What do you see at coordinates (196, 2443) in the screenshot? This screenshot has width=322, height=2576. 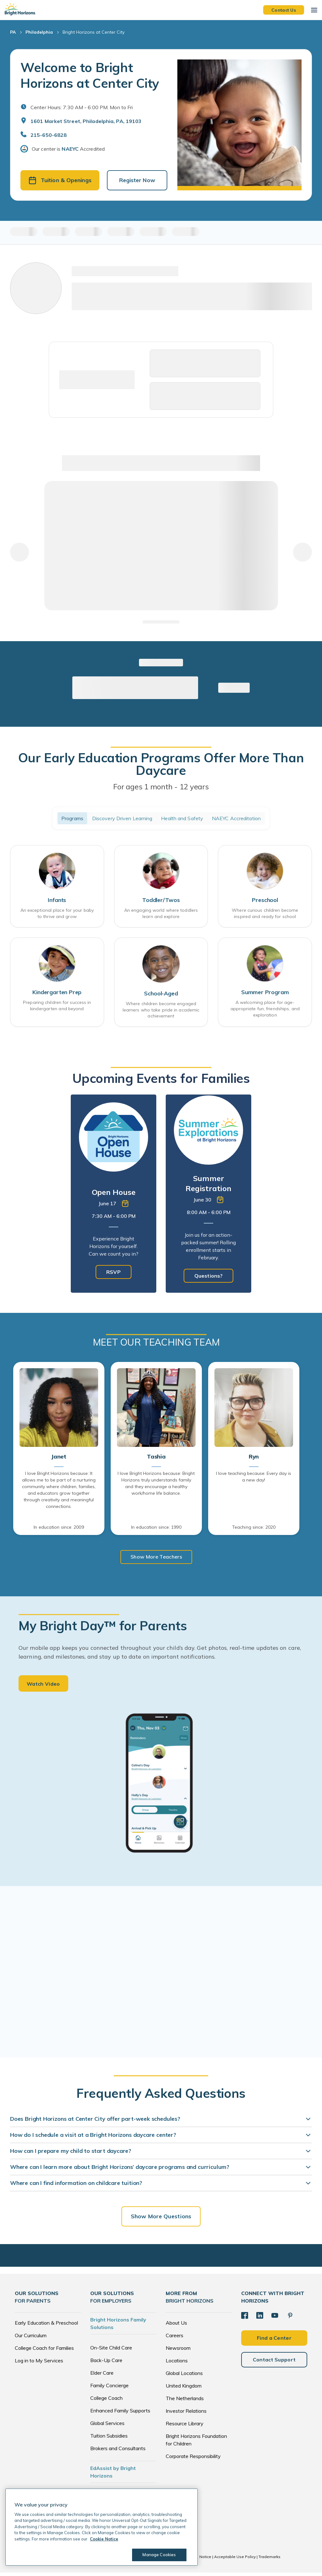 I see `Bright Horizons Foundation for Children` at bounding box center [196, 2443].